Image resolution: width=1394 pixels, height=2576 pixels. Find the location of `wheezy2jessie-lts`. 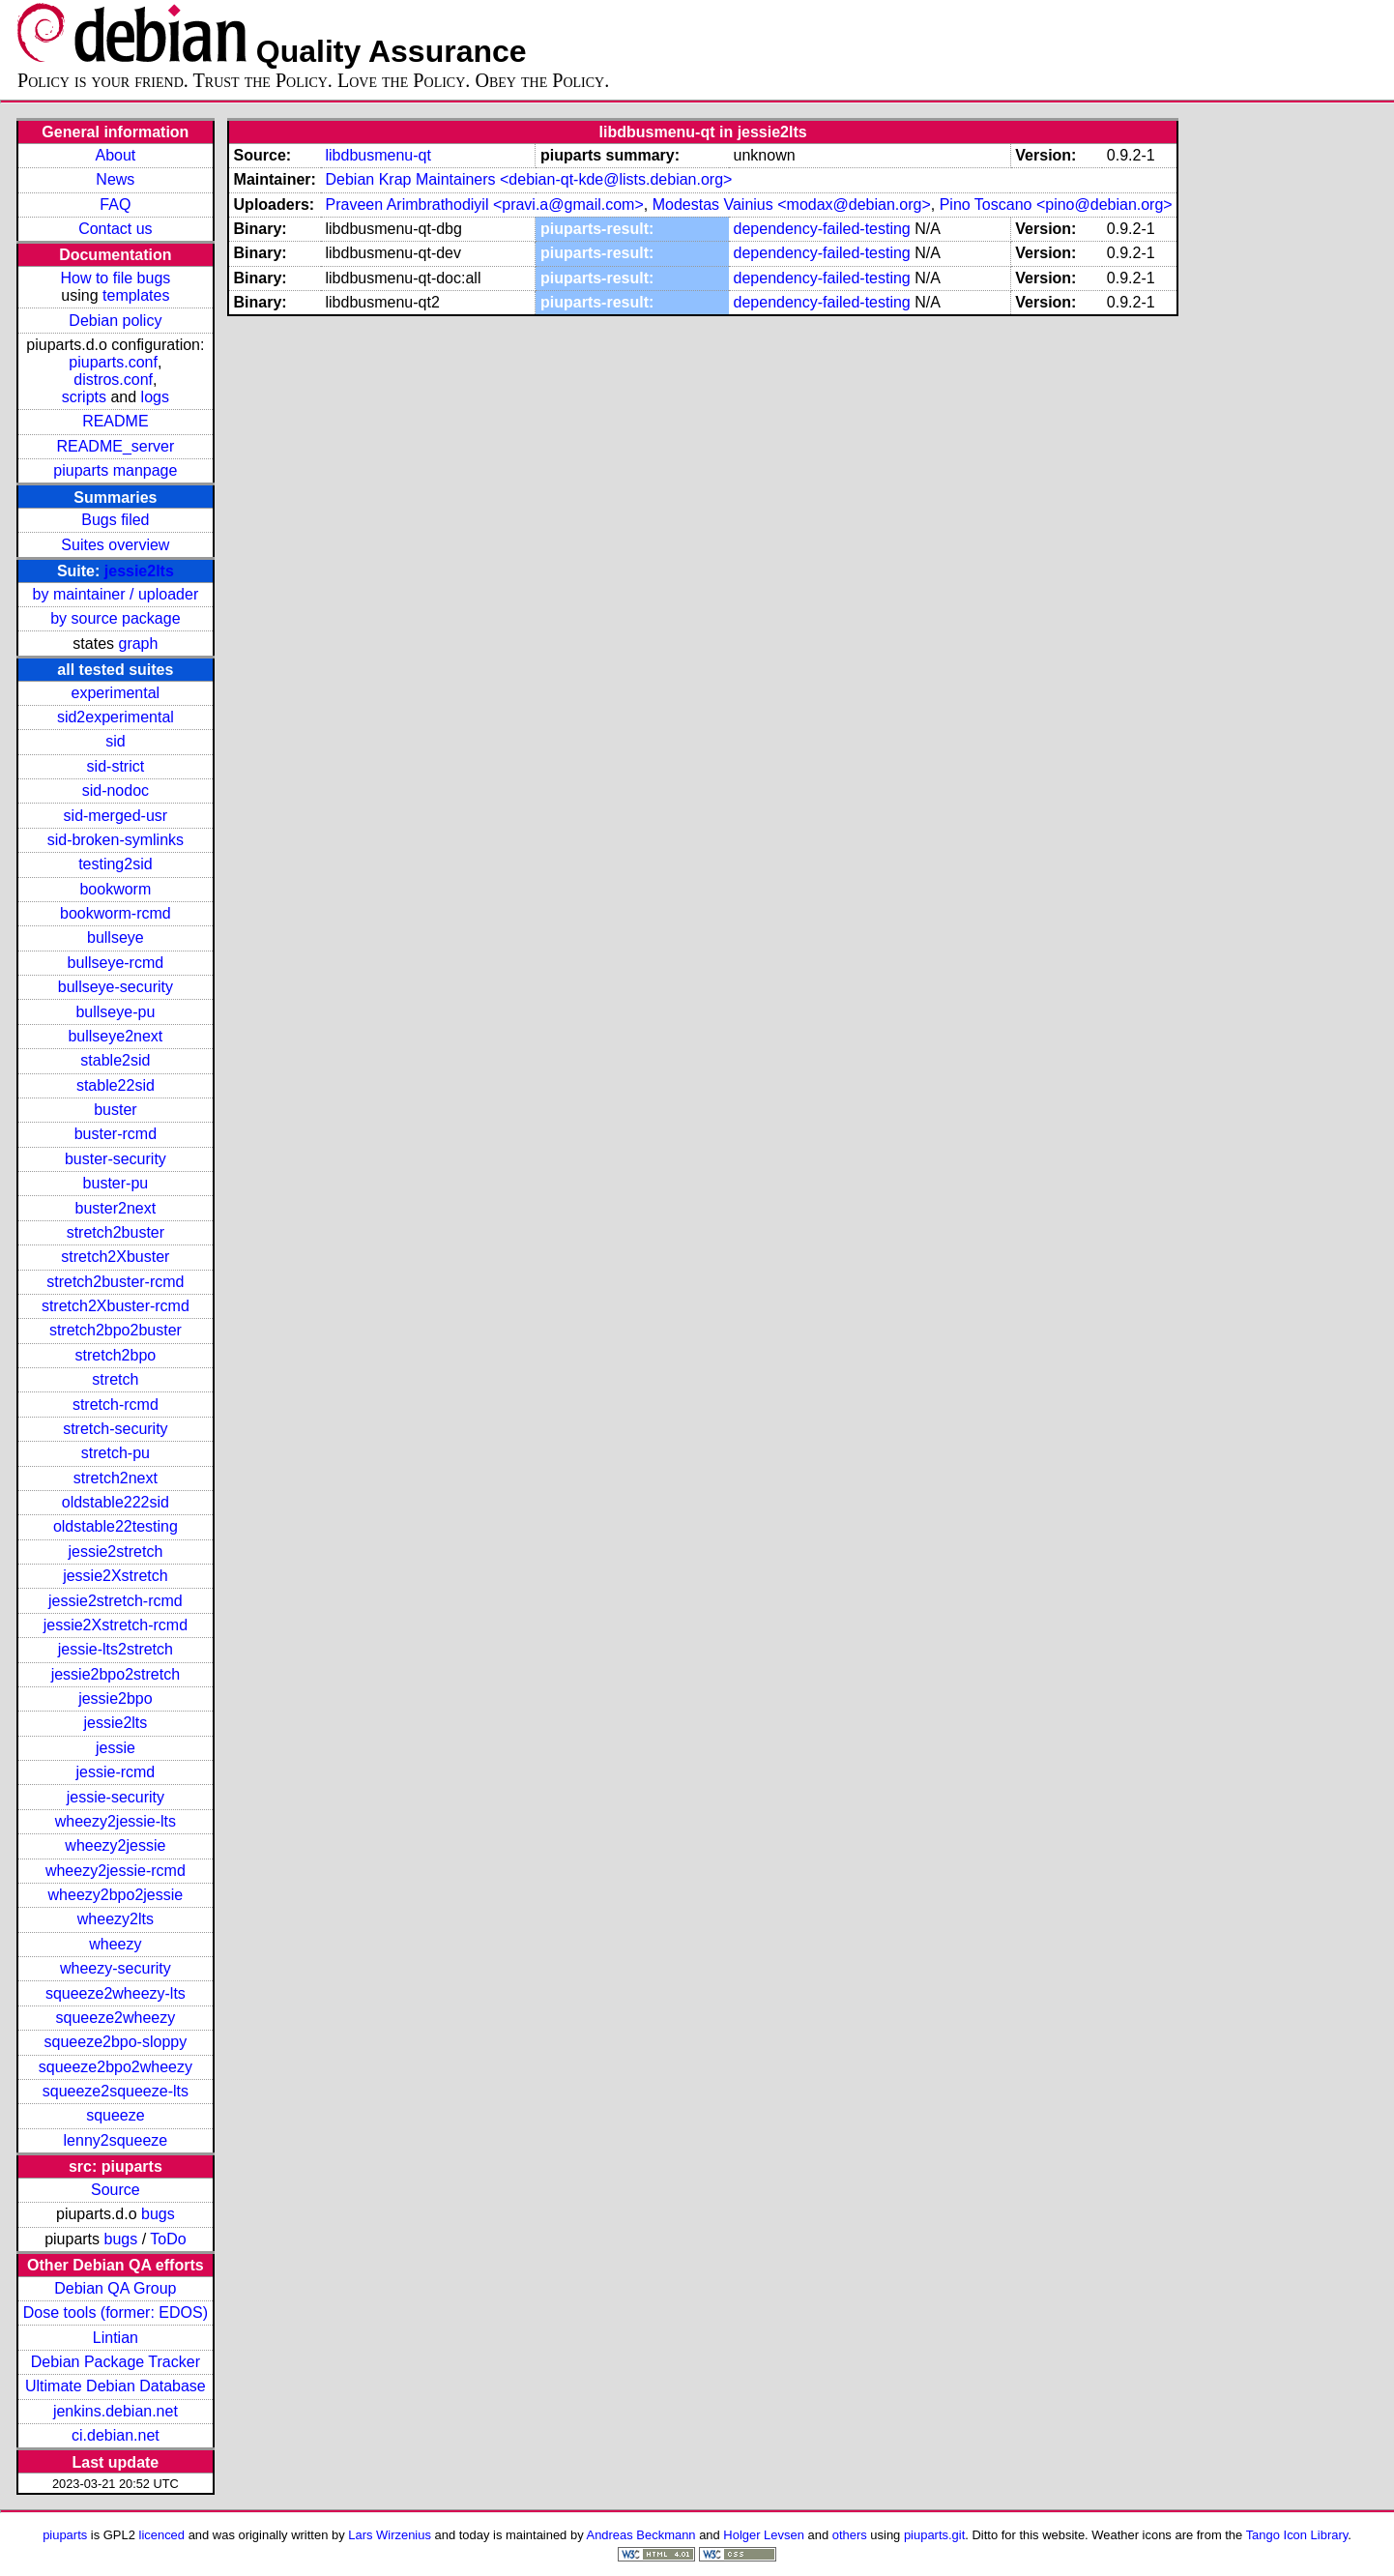

wheezy2jessie-lts is located at coordinates (115, 1821).